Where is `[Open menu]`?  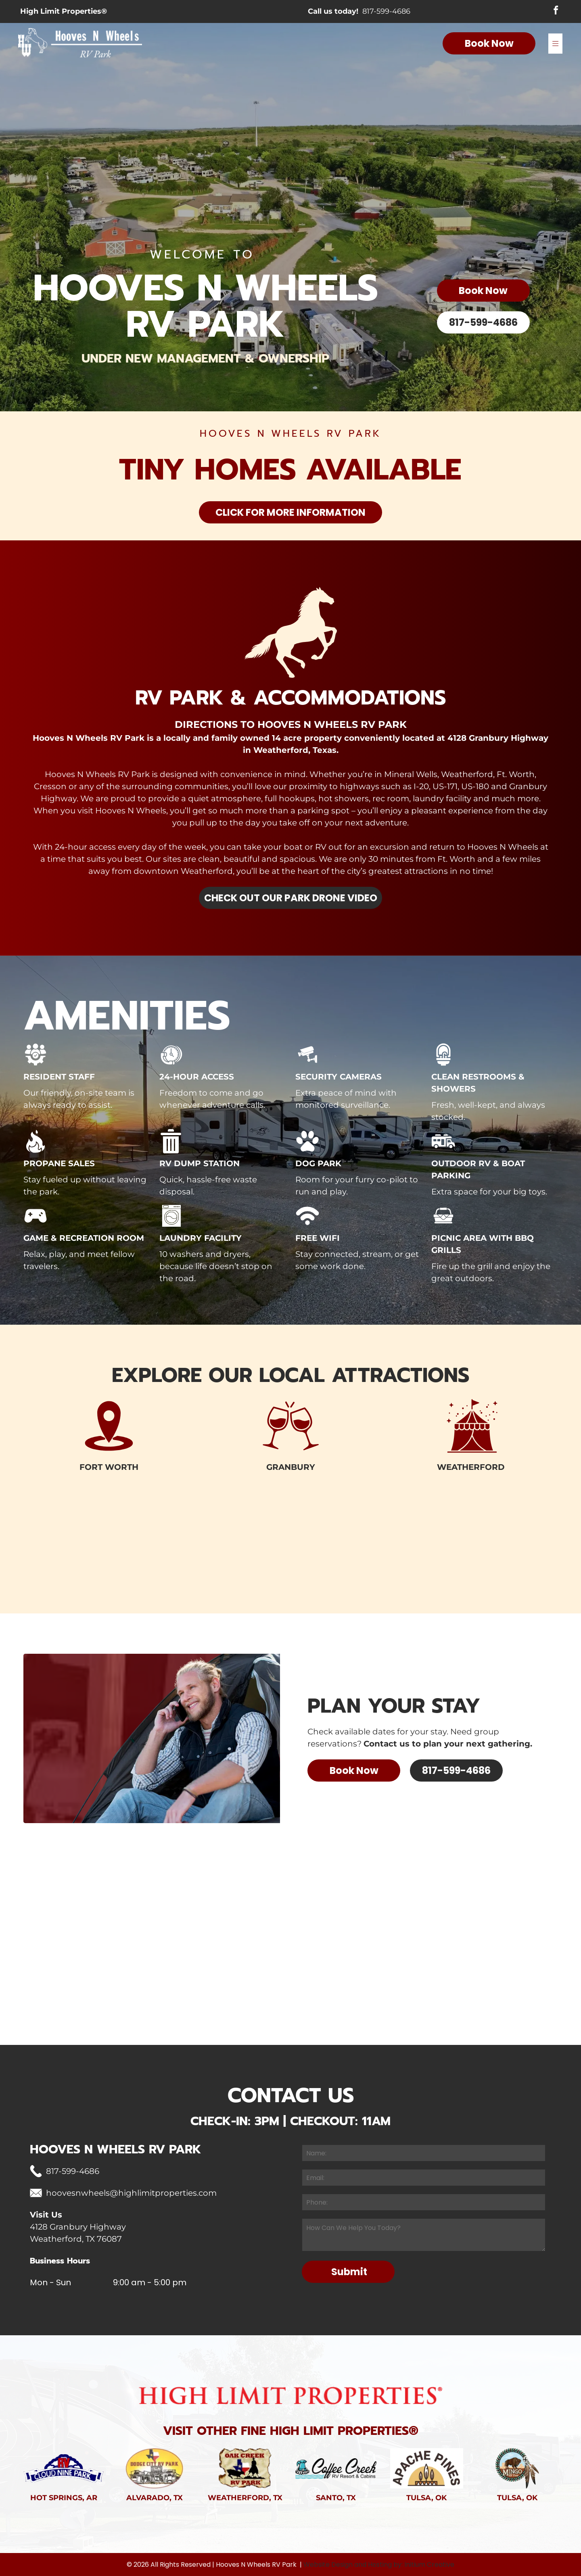
[Open menu] is located at coordinates (555, 44).